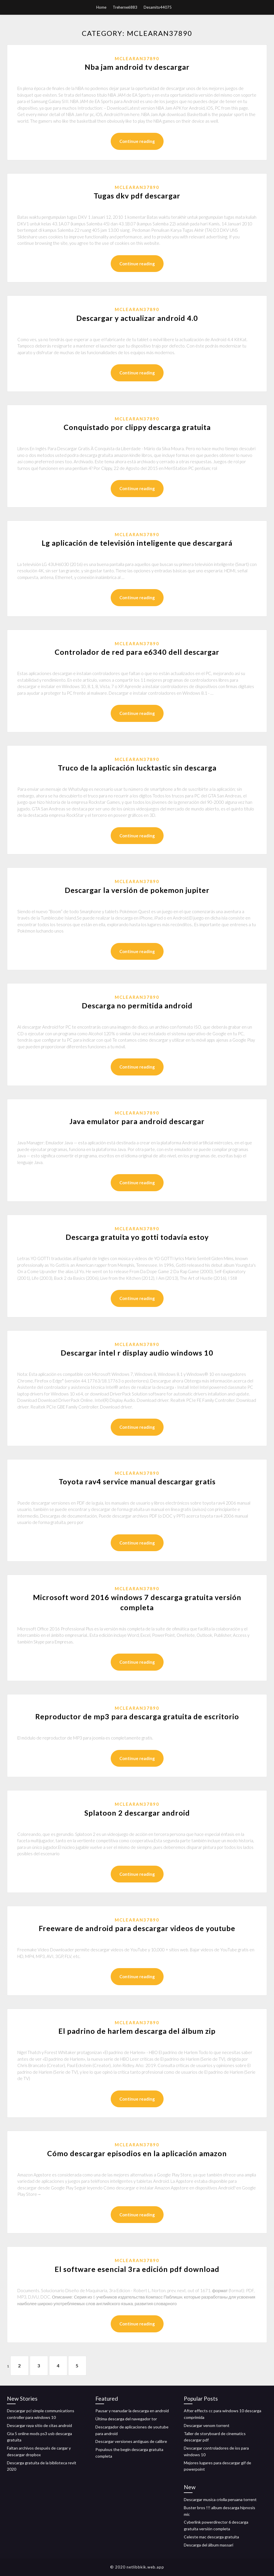 The height and width of the screenshot is (2576, 274). What do you see at coordinates (137, 542) in the screenshot?
I see `Lg aplicación de televisión inteligente que descargará` at bounding box center [137, 542].